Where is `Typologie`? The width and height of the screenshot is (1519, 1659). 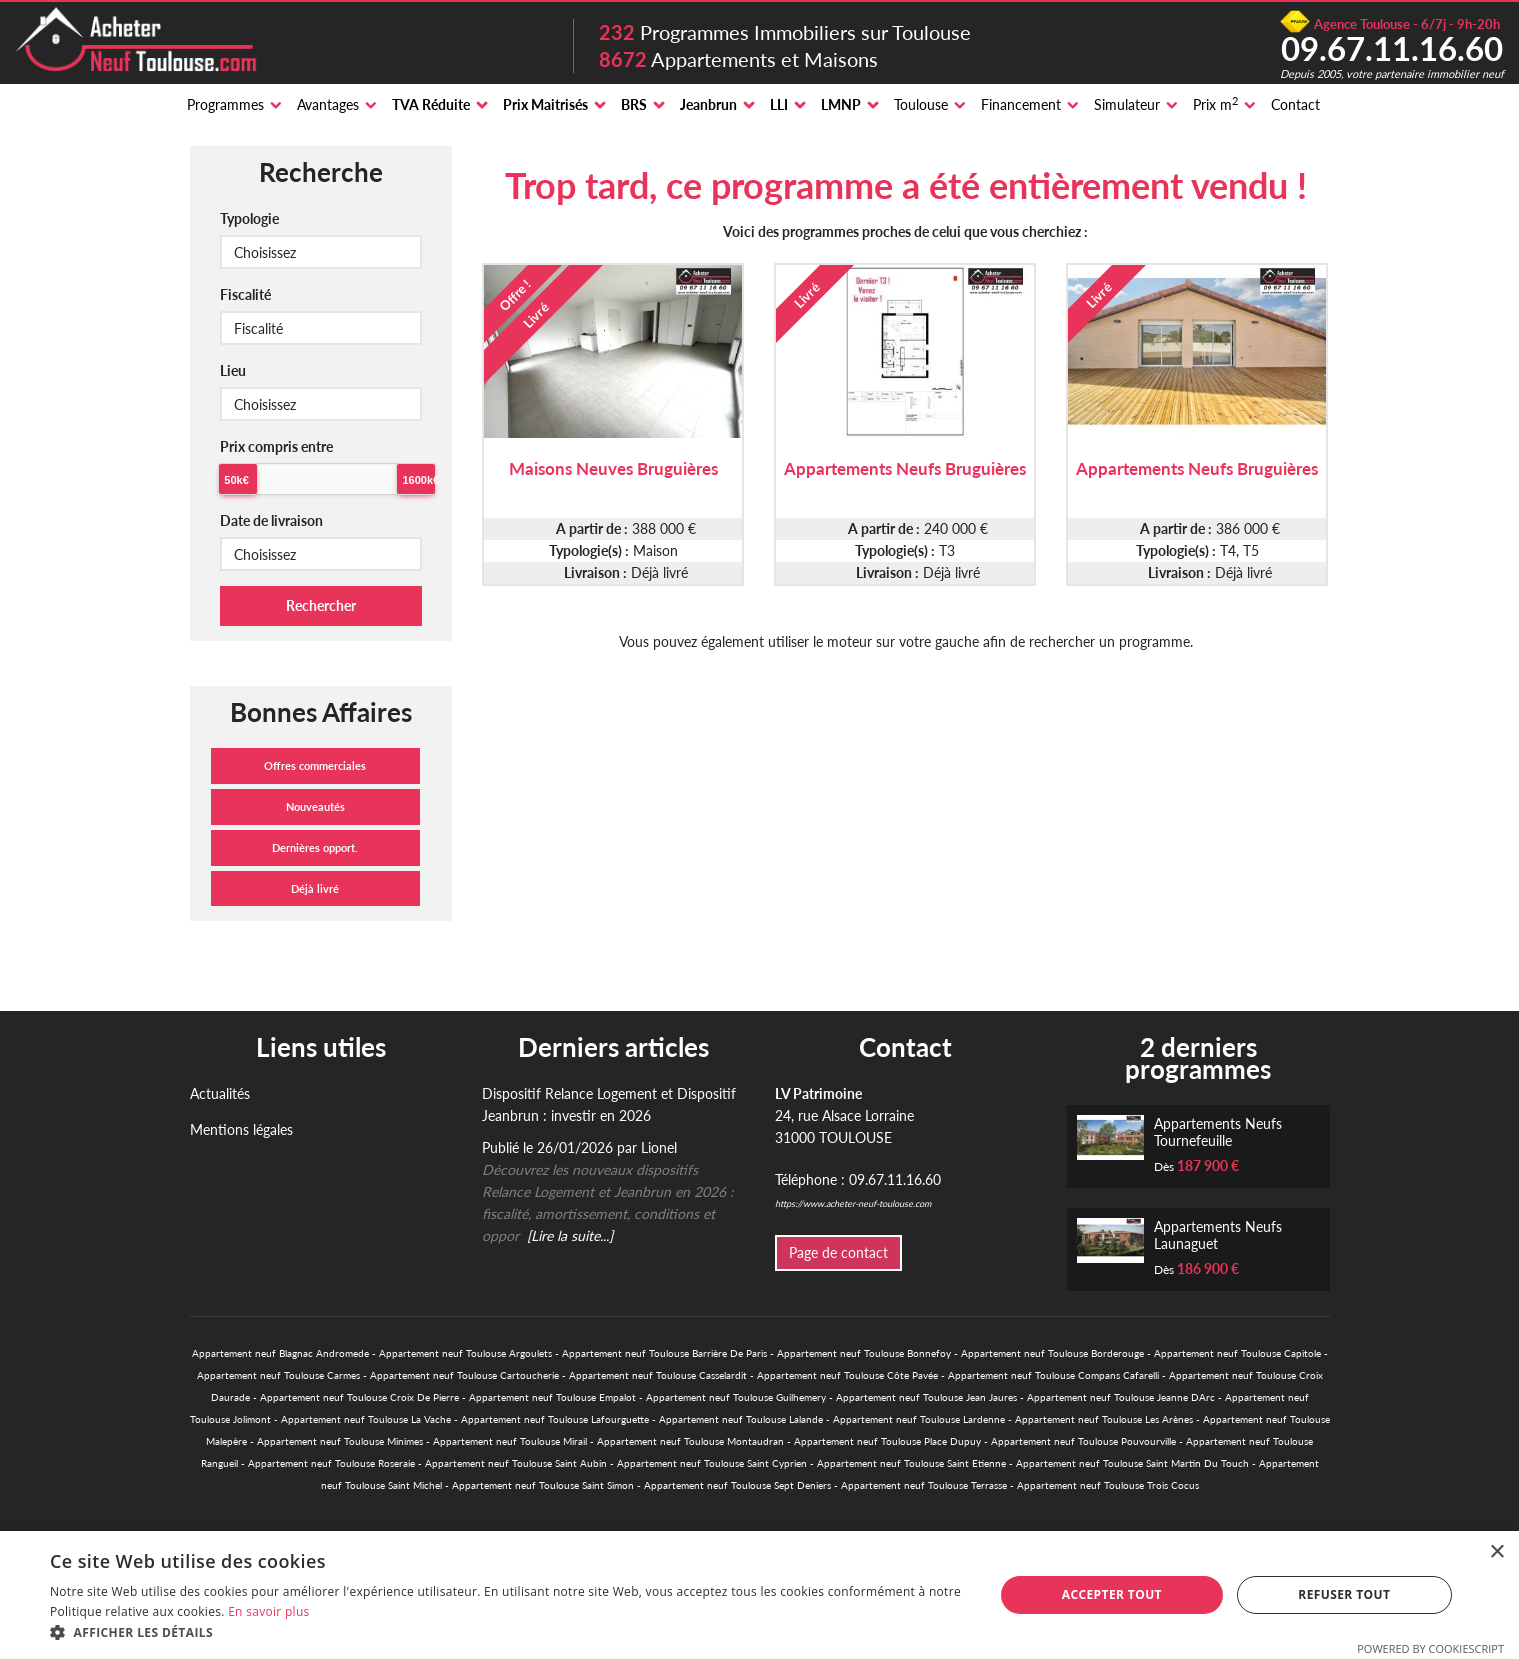
Typologie is located at coordinates (249, 218).